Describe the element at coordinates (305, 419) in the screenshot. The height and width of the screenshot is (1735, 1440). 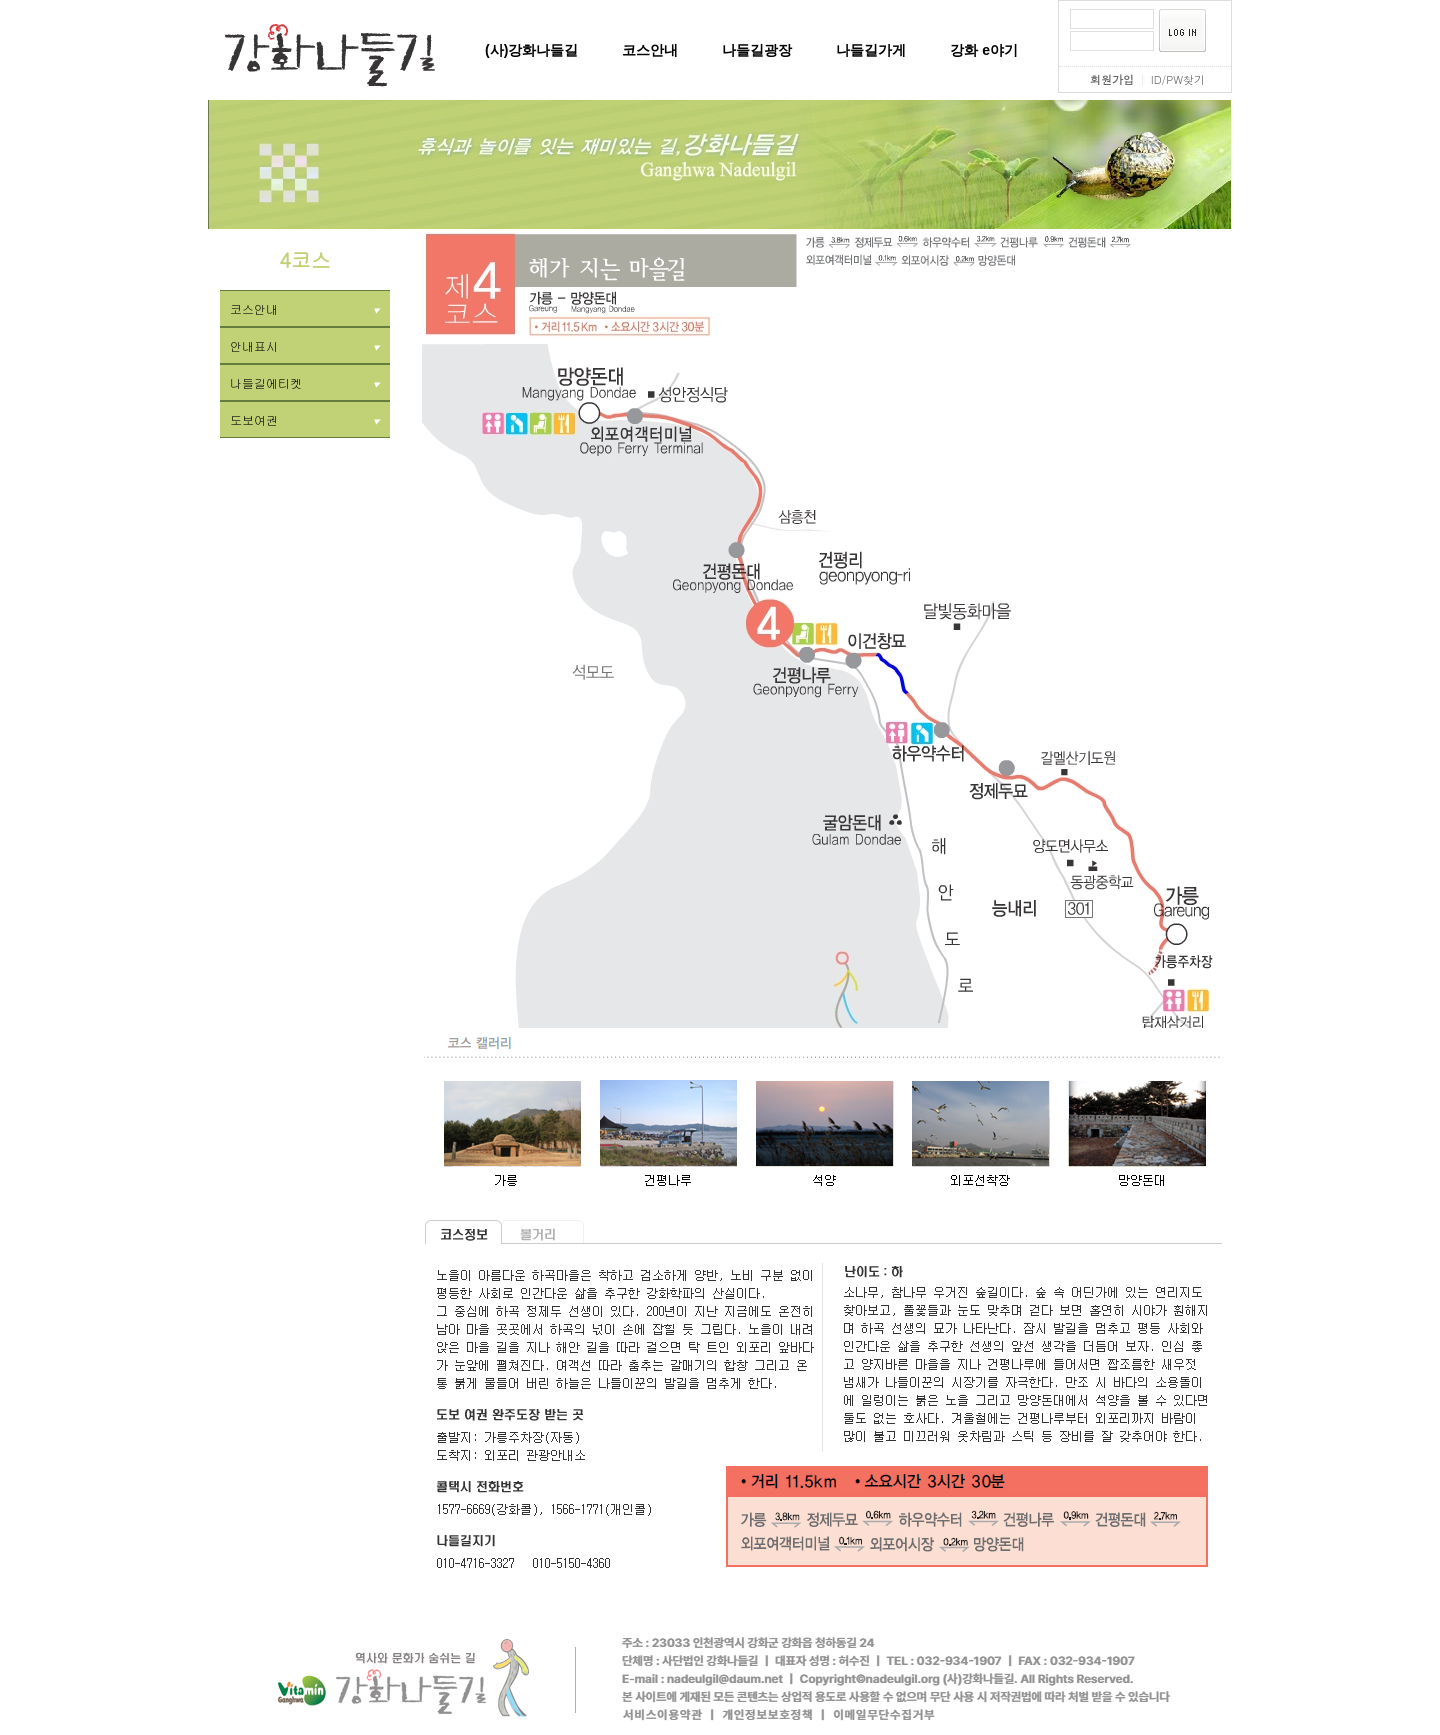
I see `도보여권` at that location.